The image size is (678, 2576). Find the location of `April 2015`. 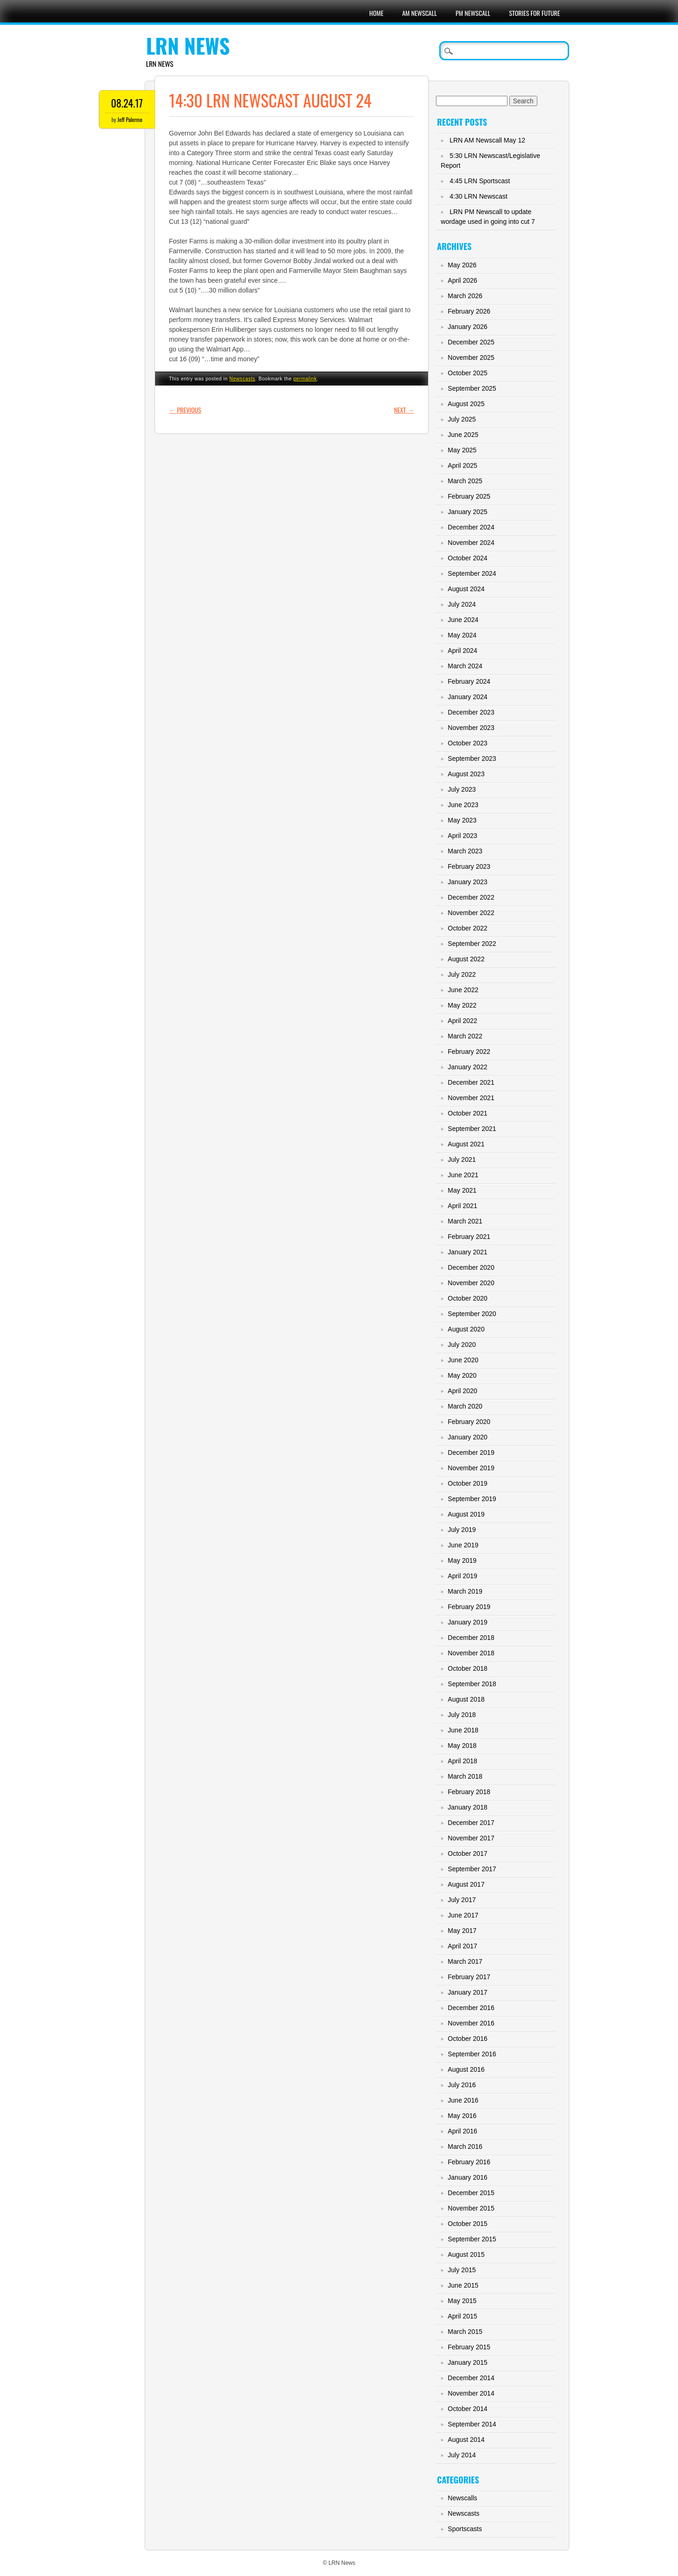

April 2015 is located at coordinates (462, 2316).